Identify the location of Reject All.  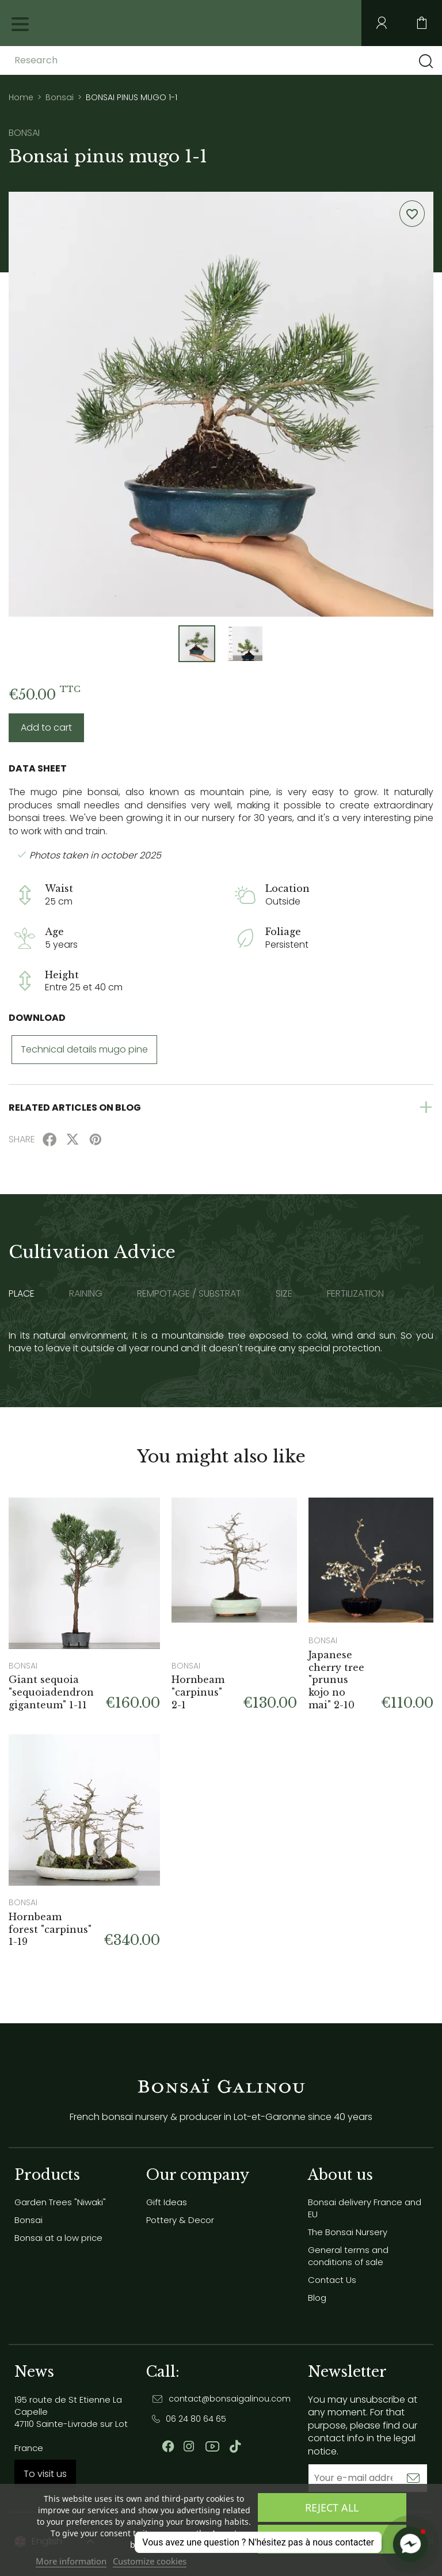
(332, 2507).